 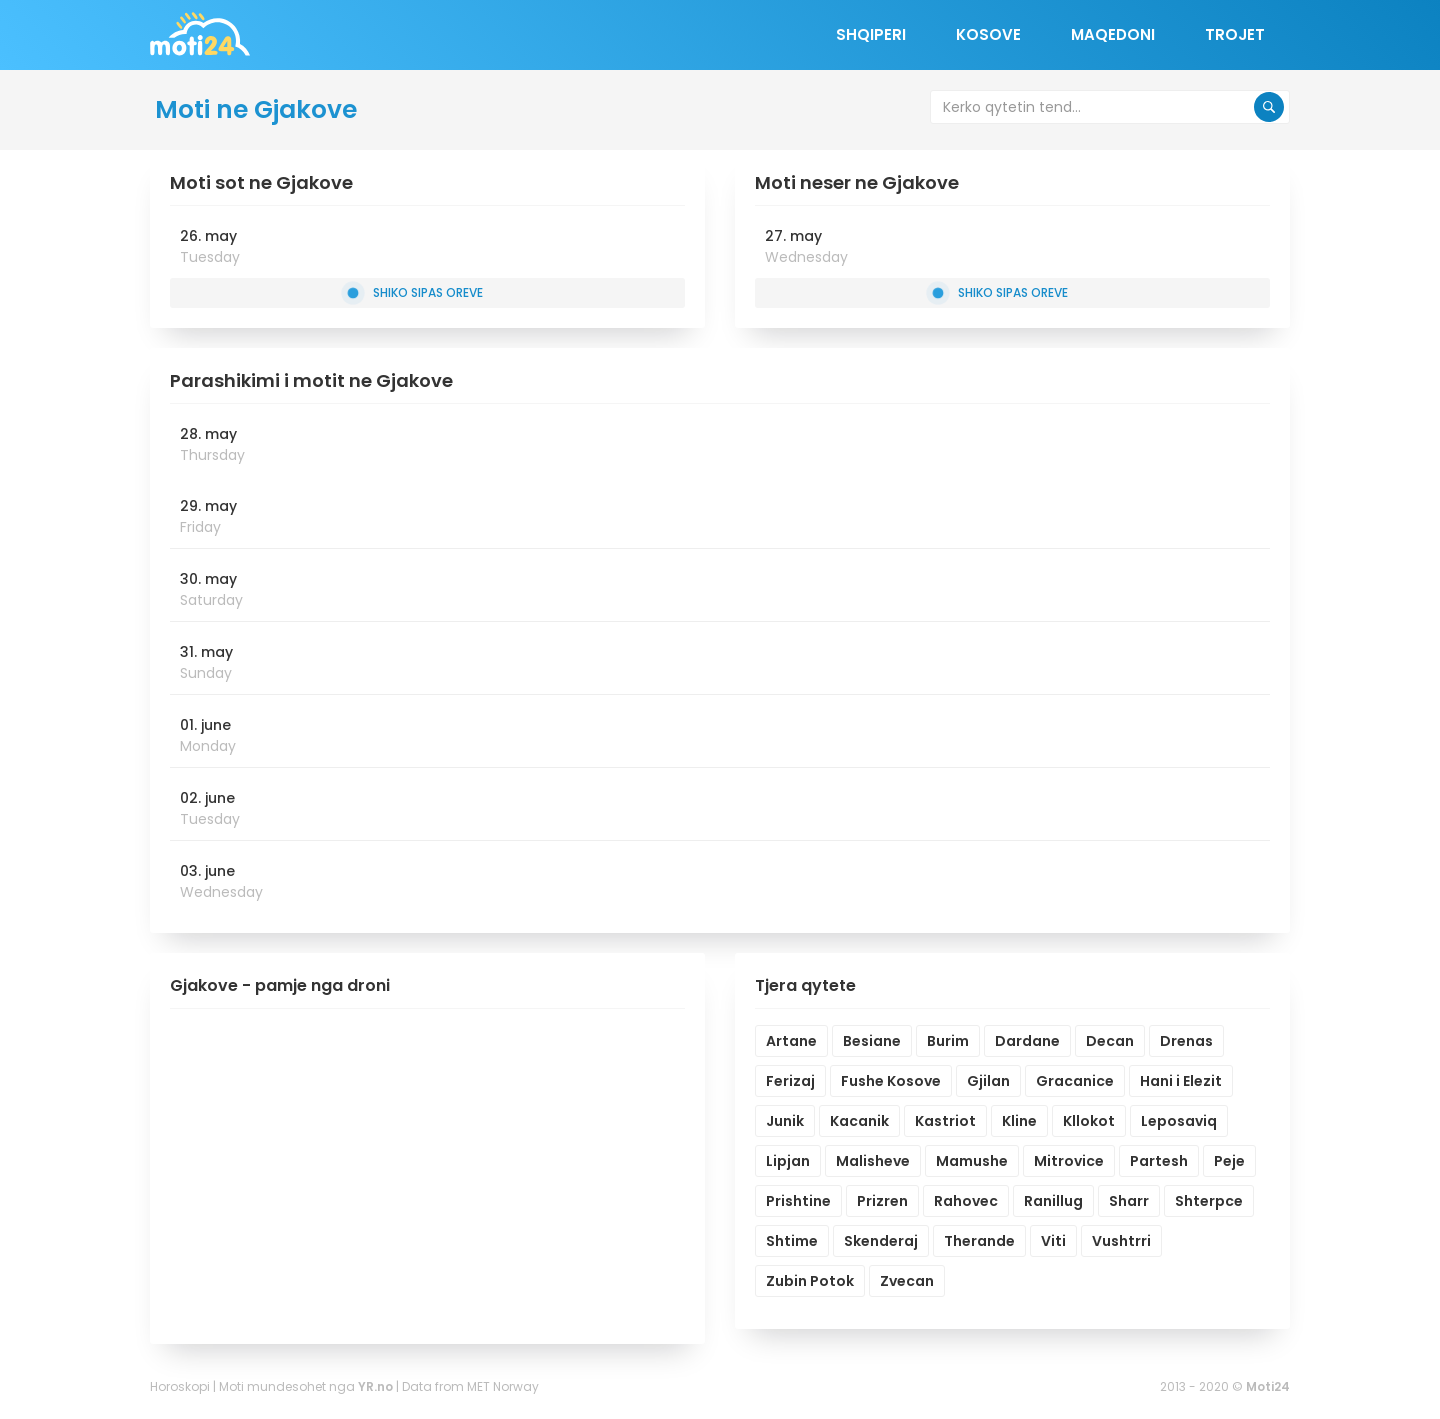 I want to click on Kacanik, so click(x=859, y=1121).